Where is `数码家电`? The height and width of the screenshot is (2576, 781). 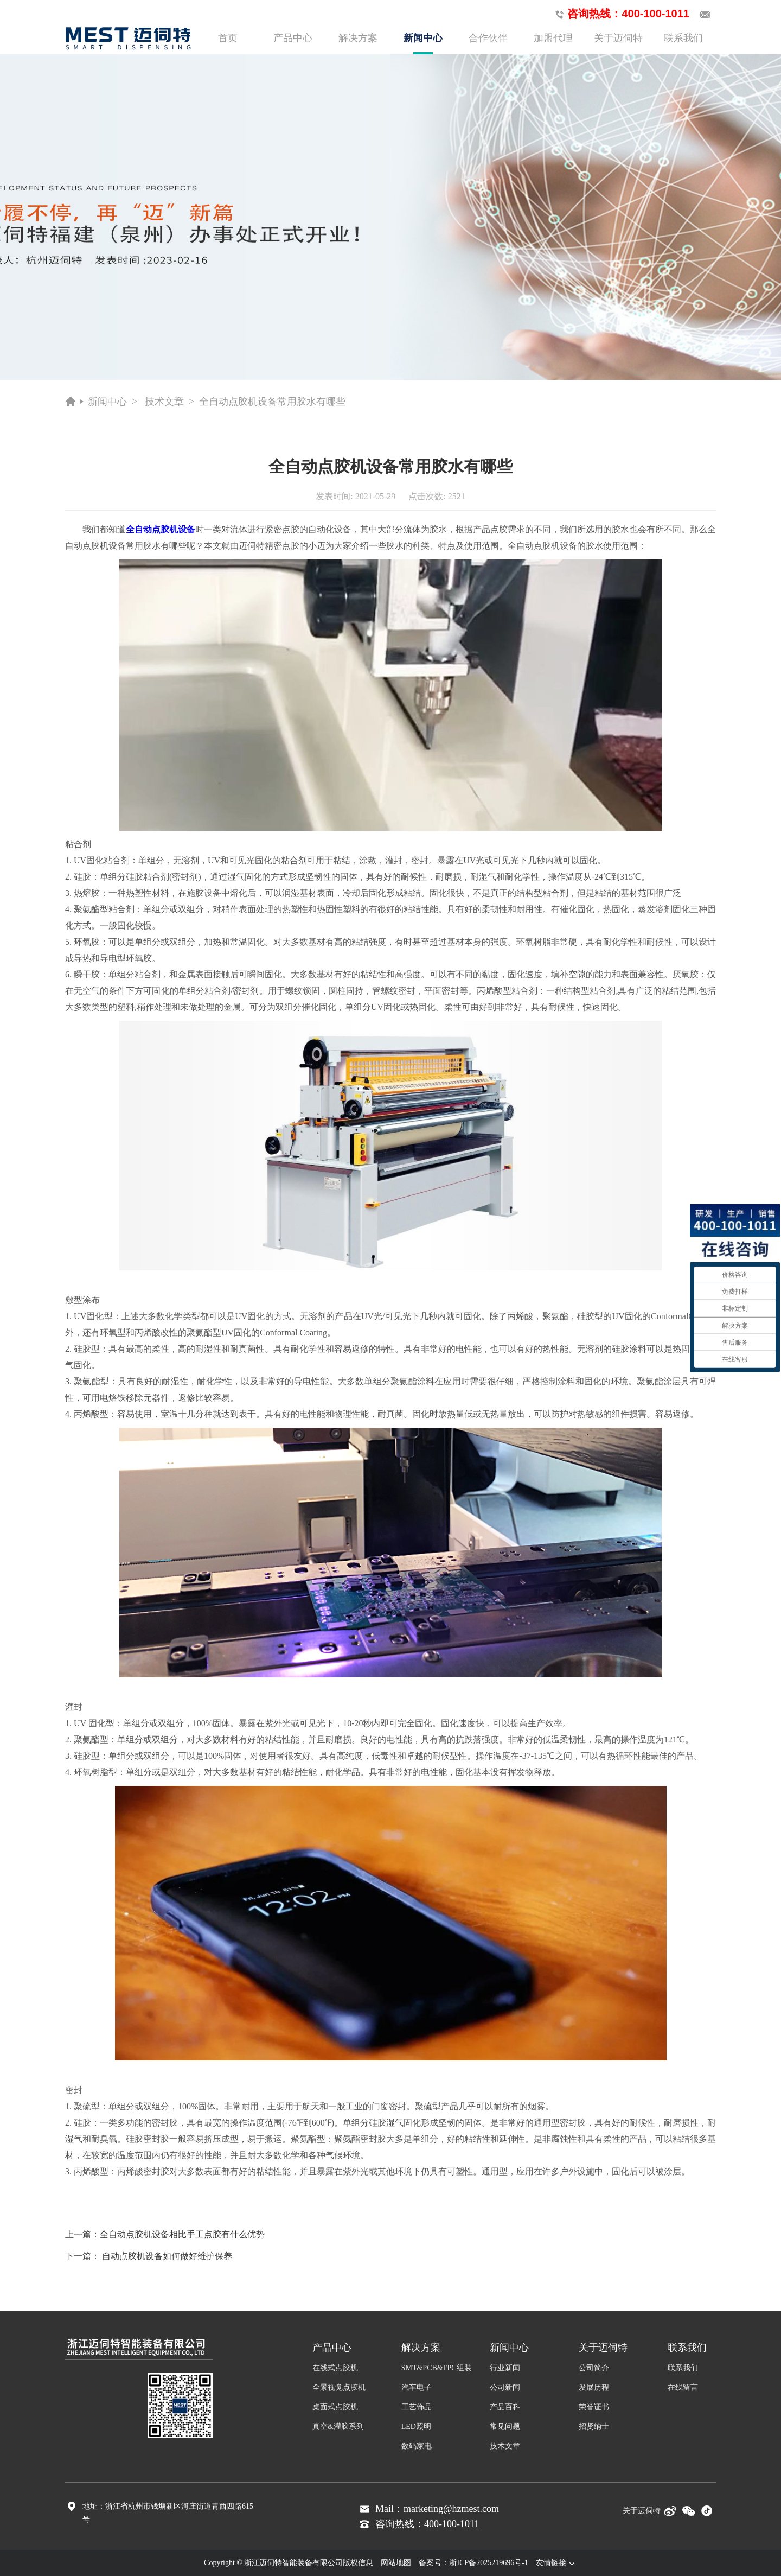 数码家电 is located at coordinates (416, 2446).